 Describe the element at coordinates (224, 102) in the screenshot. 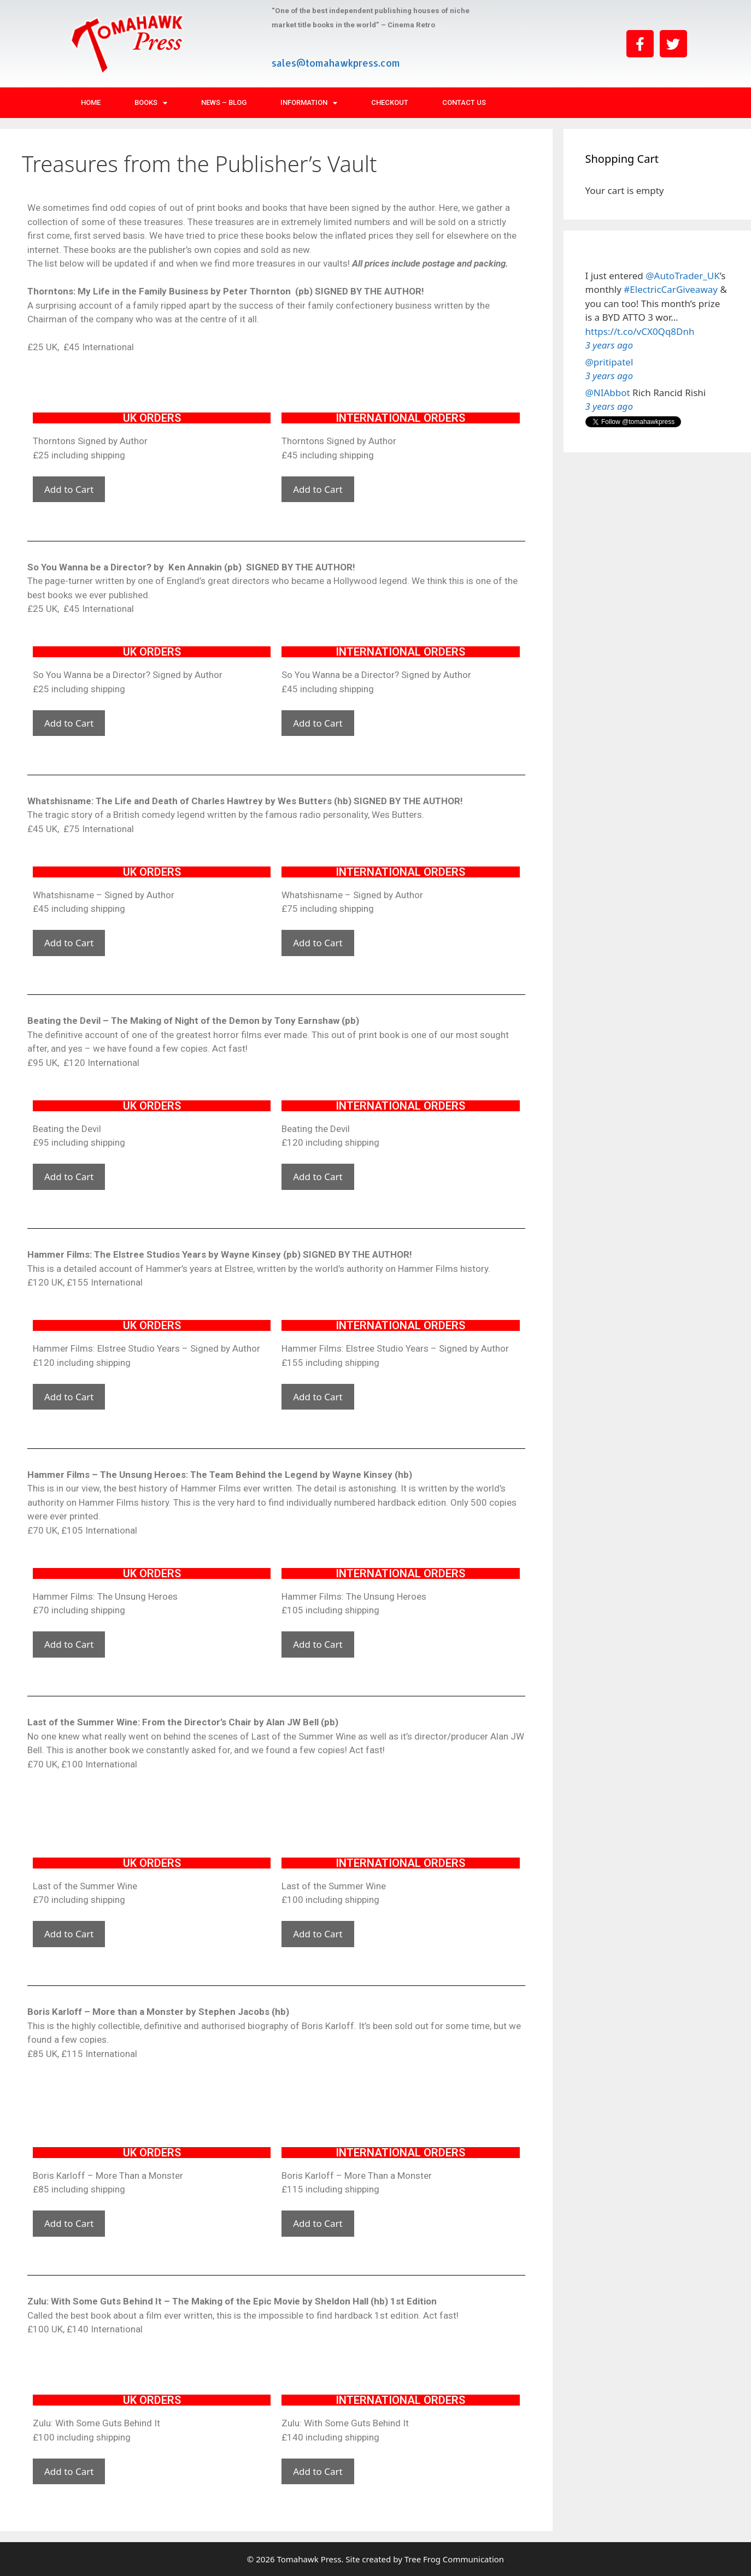

I see `News – Blog` at that location.